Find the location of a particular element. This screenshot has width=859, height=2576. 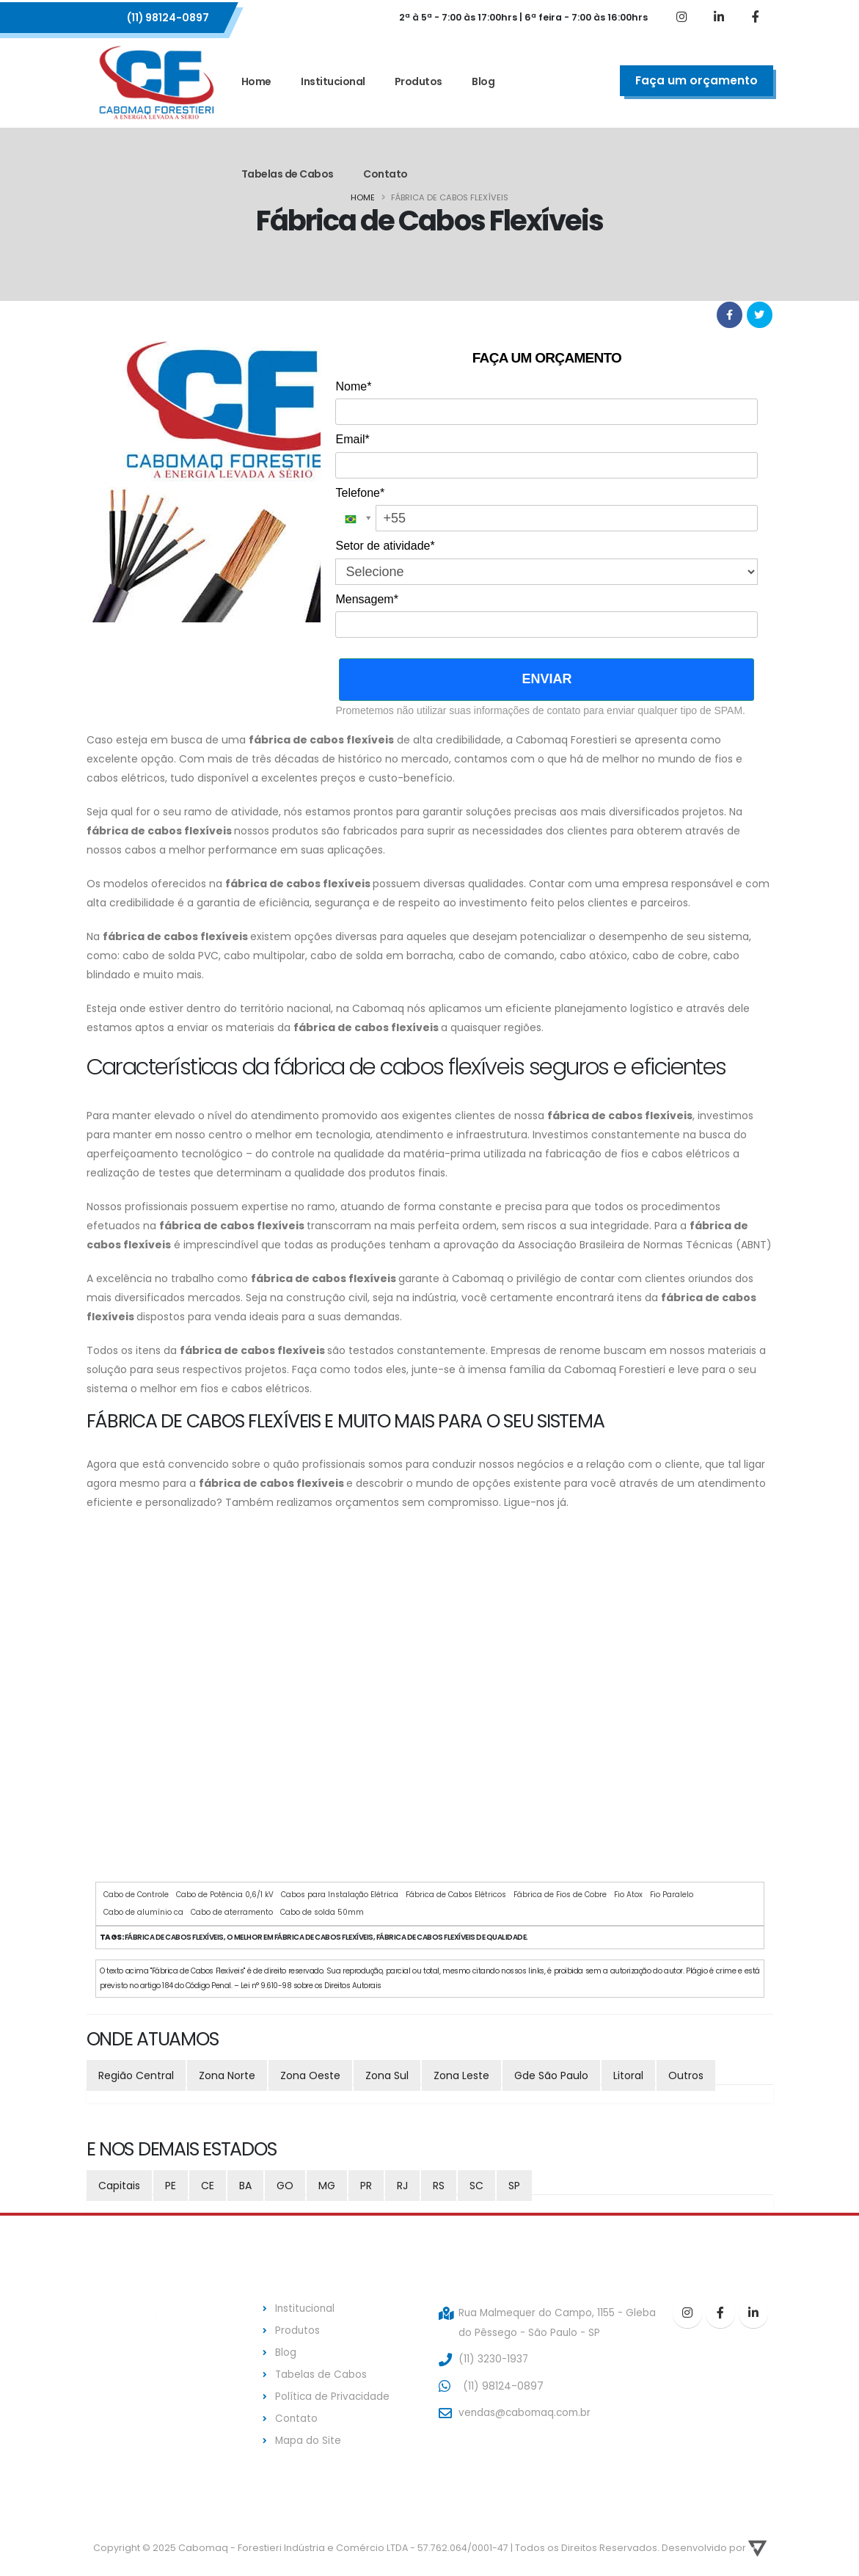

PE is located at coordinates (170, 2185).